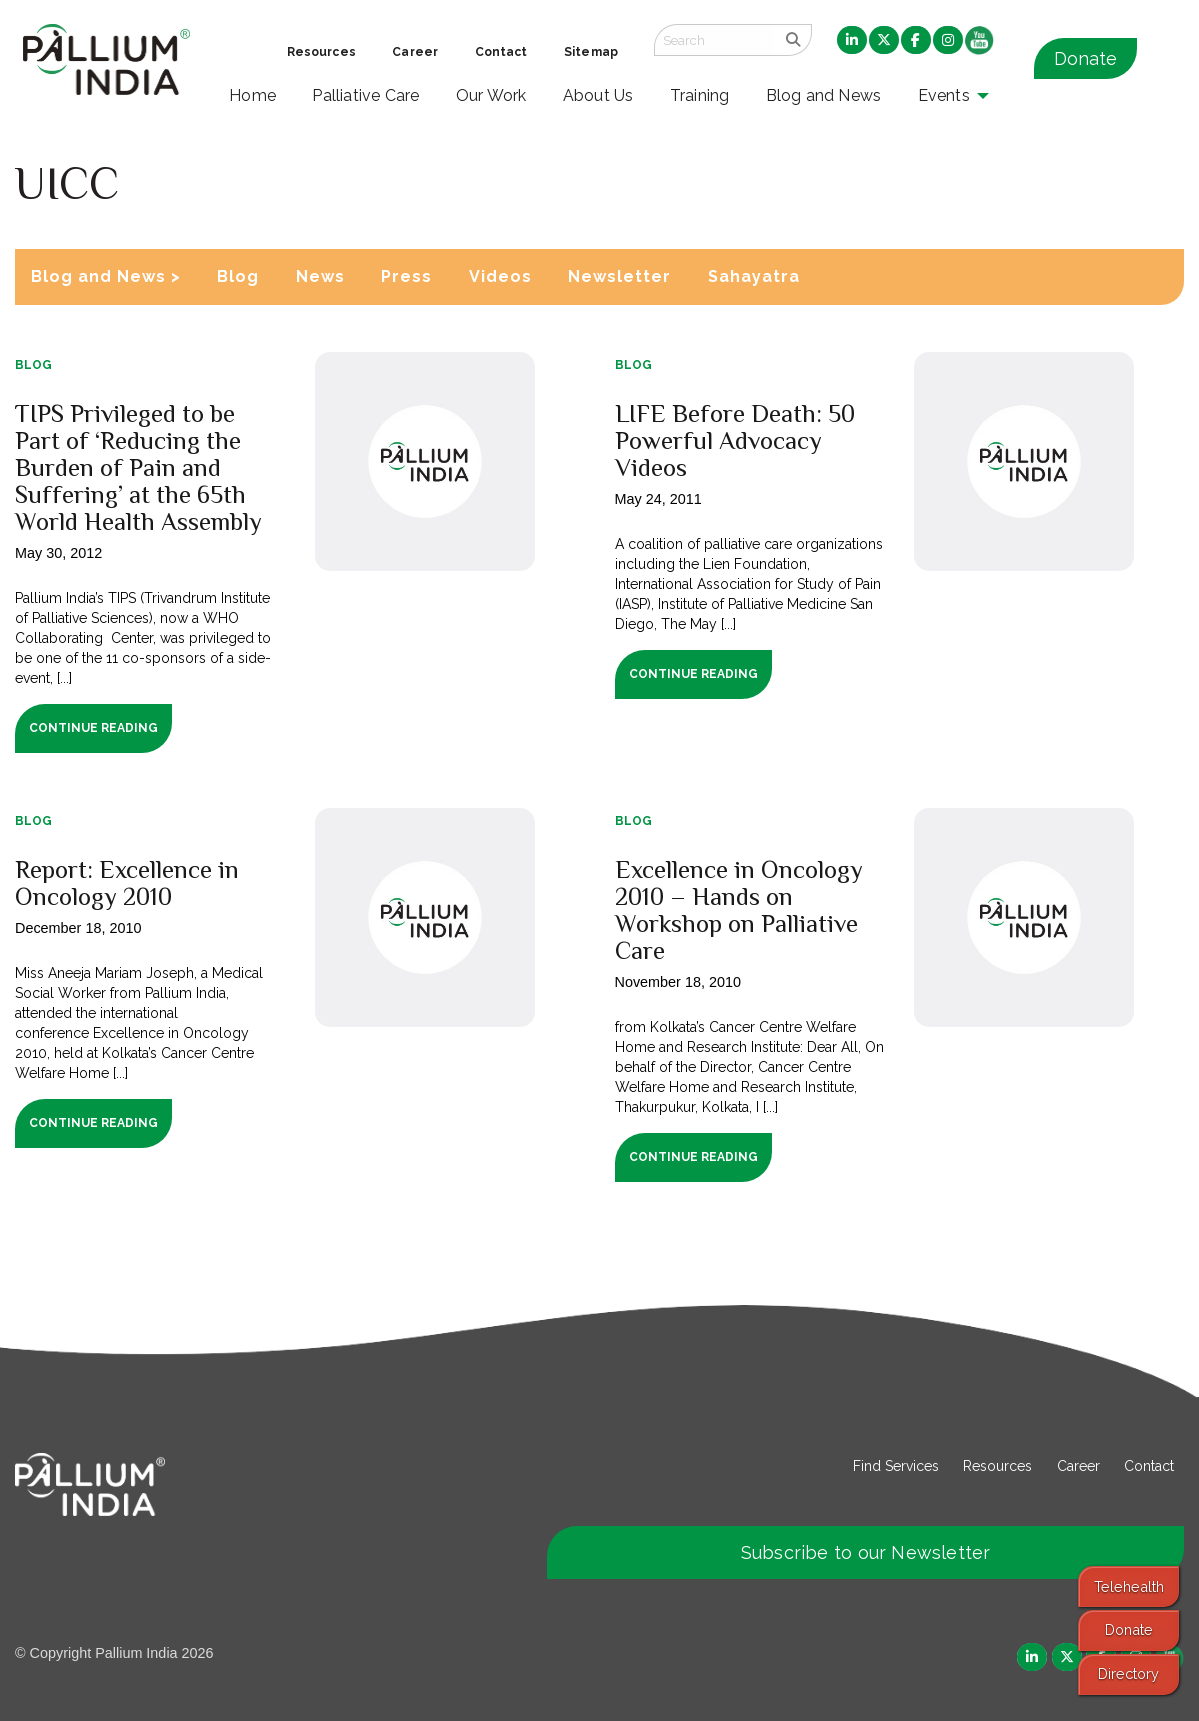 The image size is (1199, 1721). I want to click on [menuitem], so click(852, 41).